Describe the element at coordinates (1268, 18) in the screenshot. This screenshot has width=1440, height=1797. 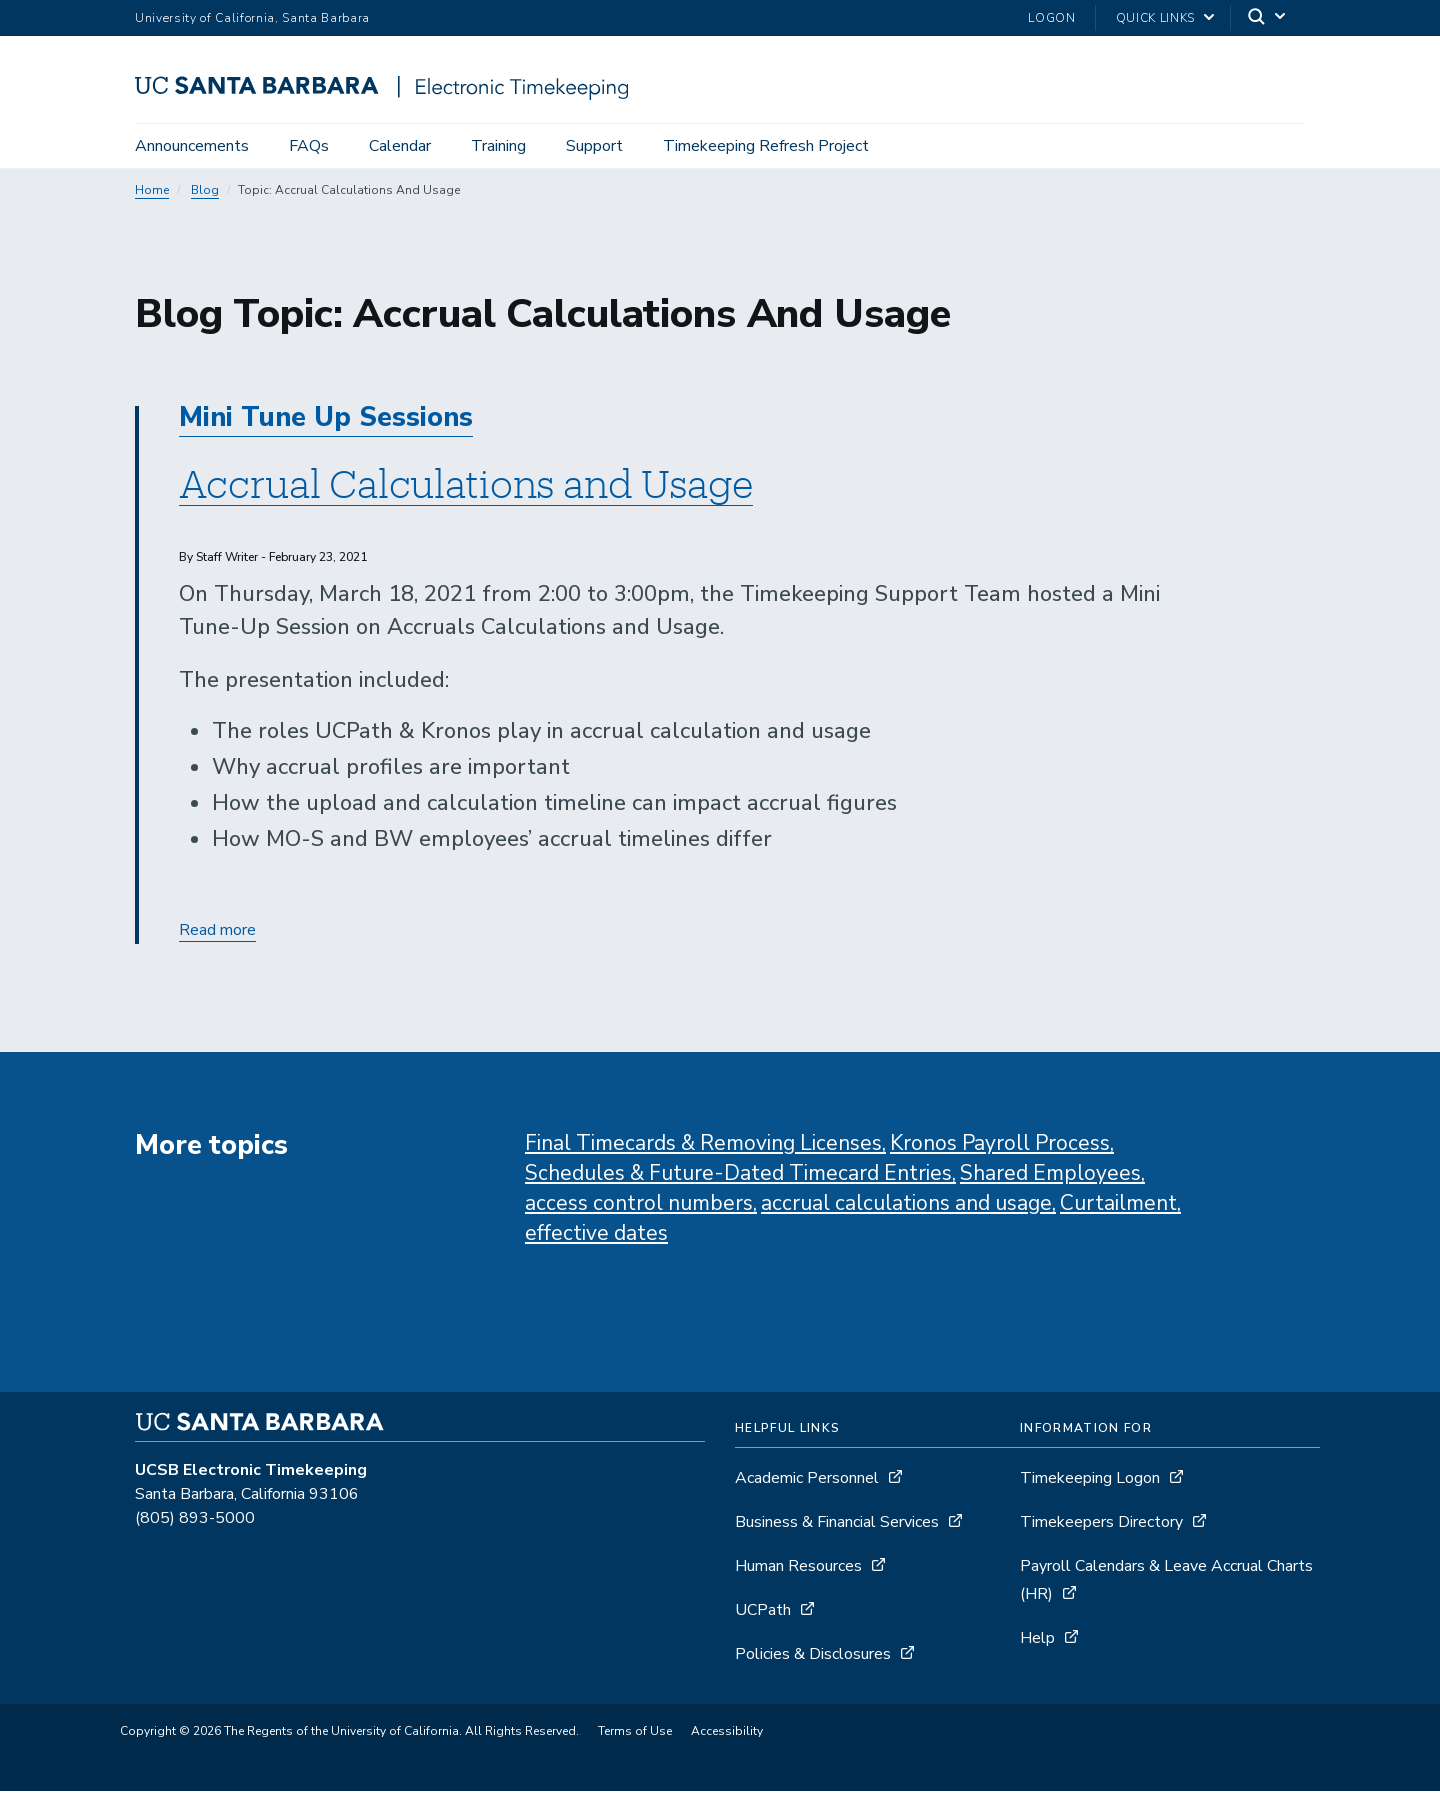
I see `[Search]` at that location.